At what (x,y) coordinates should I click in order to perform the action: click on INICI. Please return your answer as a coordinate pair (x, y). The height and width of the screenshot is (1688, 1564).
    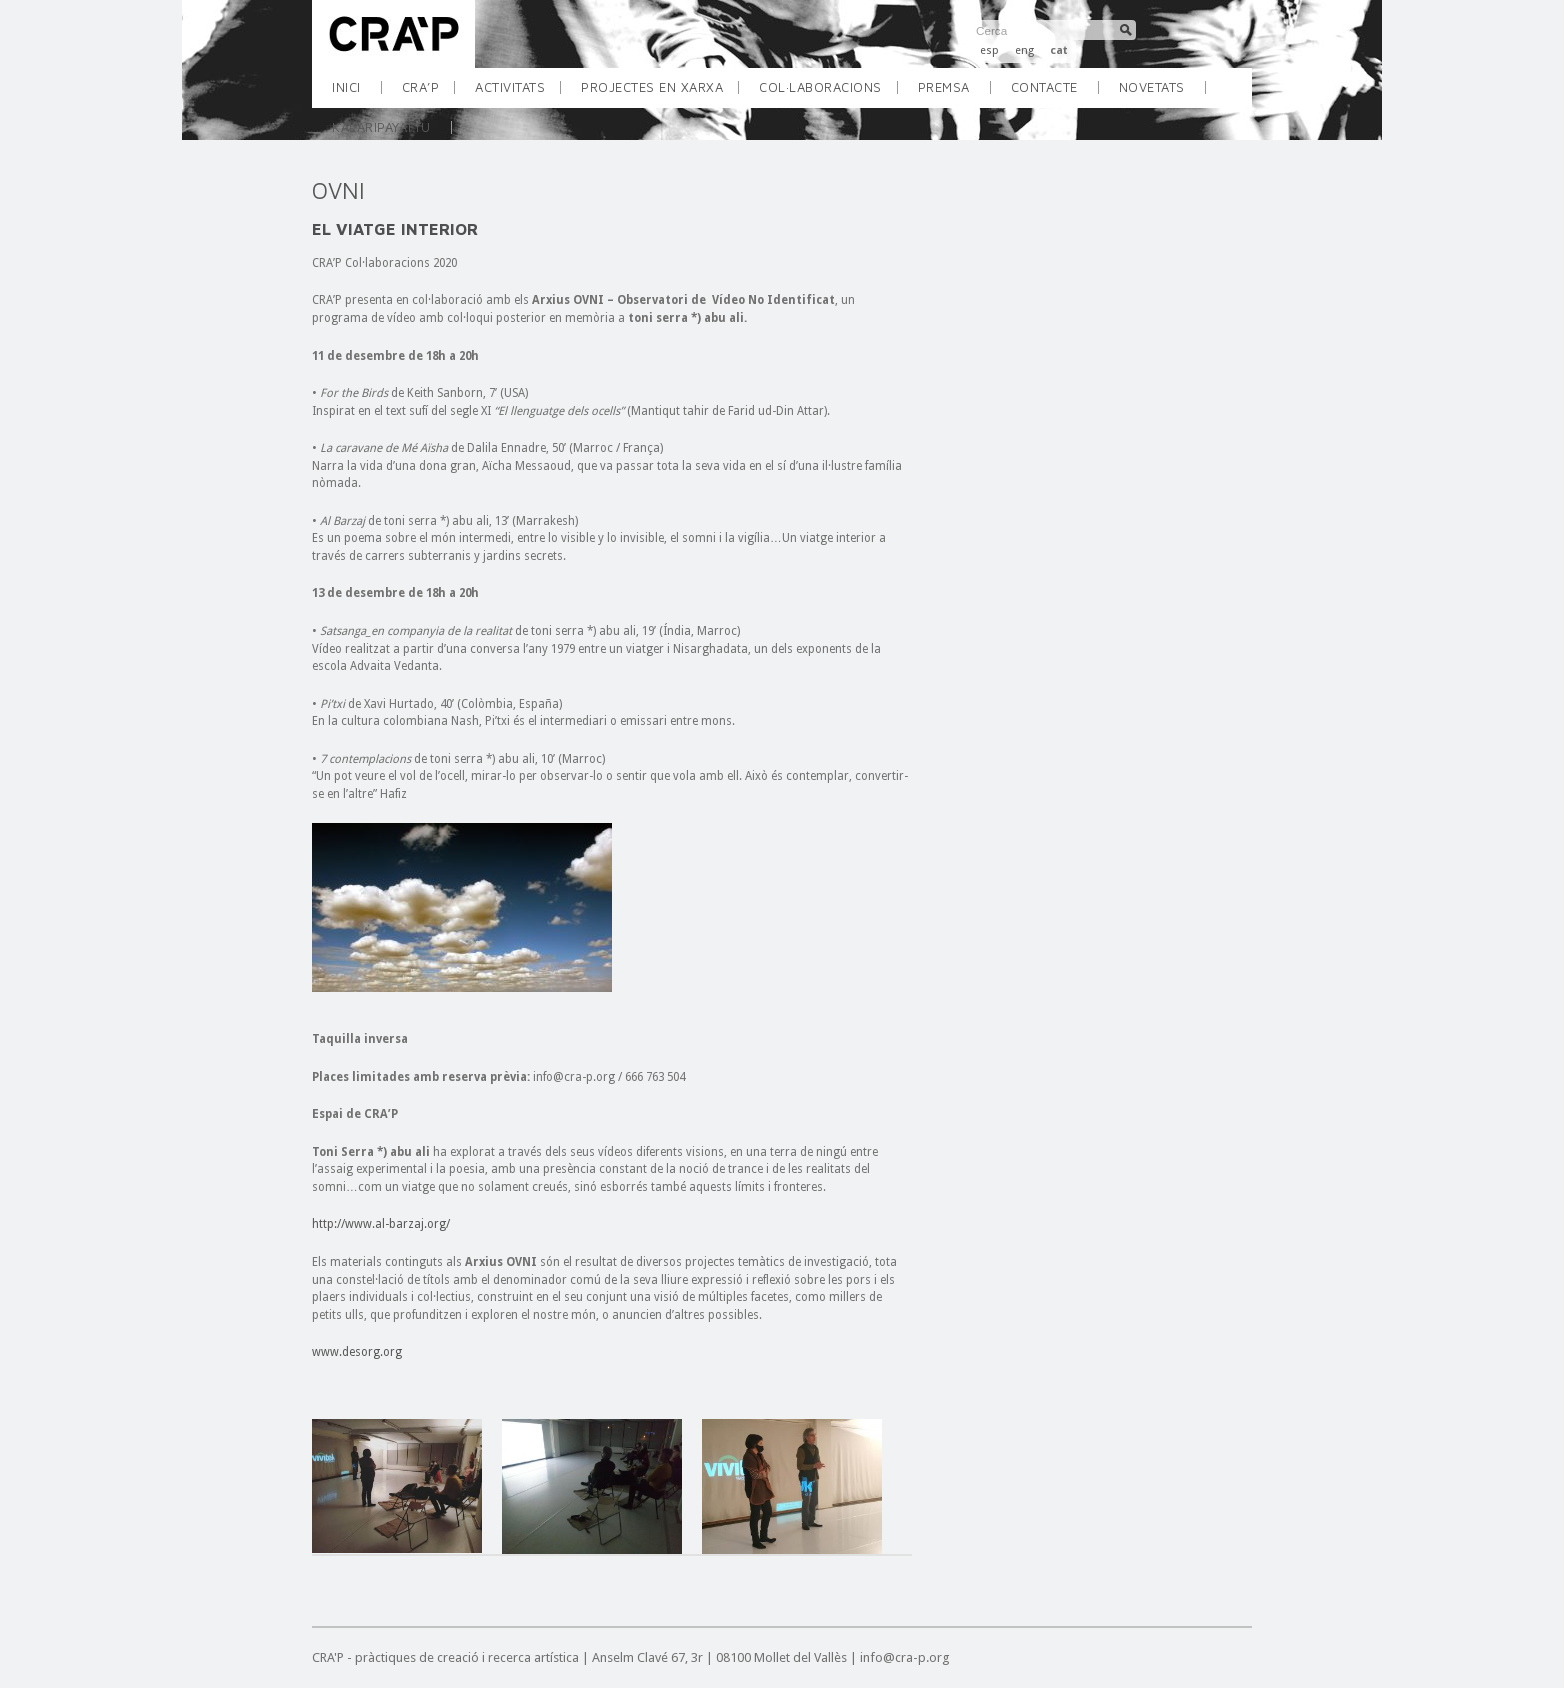
    Looking at the image, I should click on (346, 87).